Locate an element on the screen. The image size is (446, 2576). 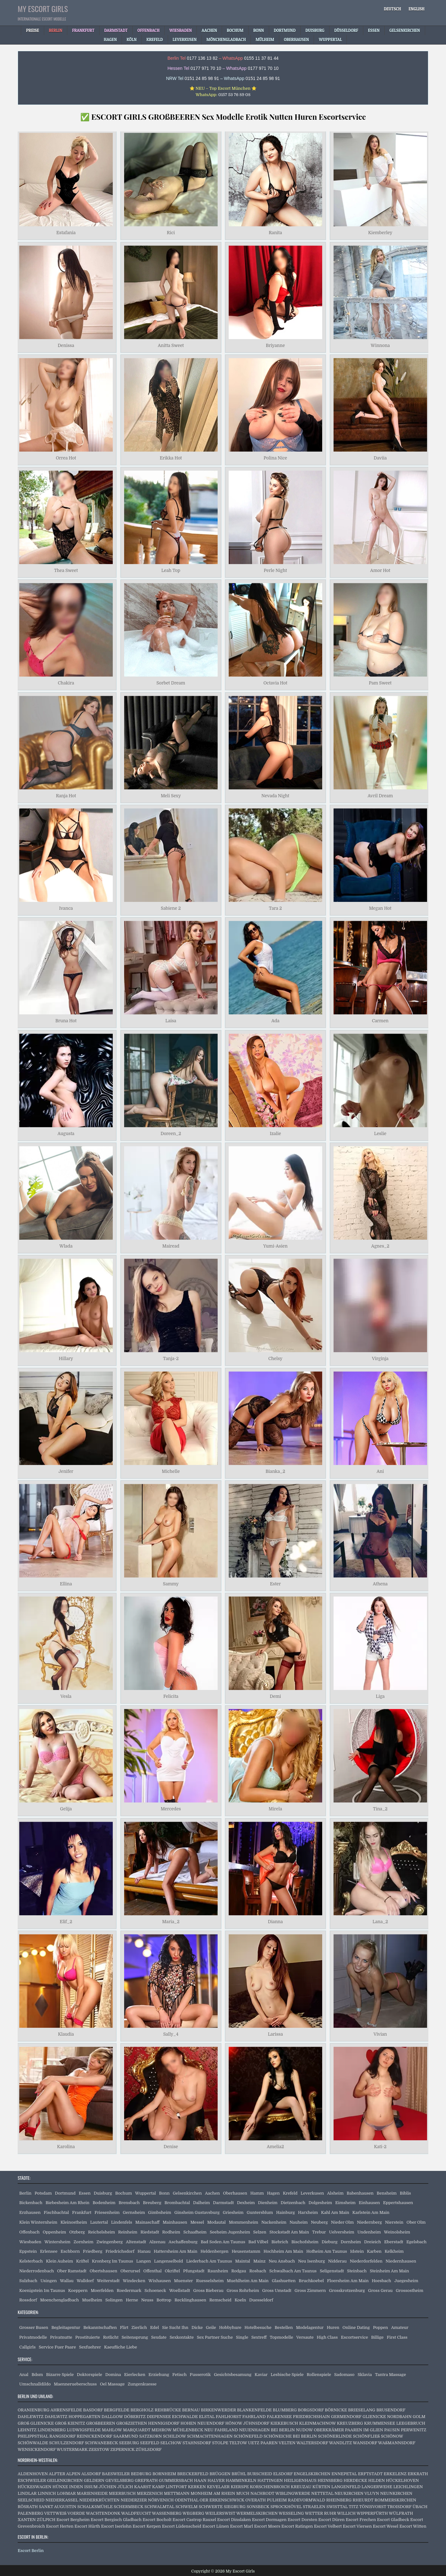
Kleinostheim is located at coordinates (73, 2222).